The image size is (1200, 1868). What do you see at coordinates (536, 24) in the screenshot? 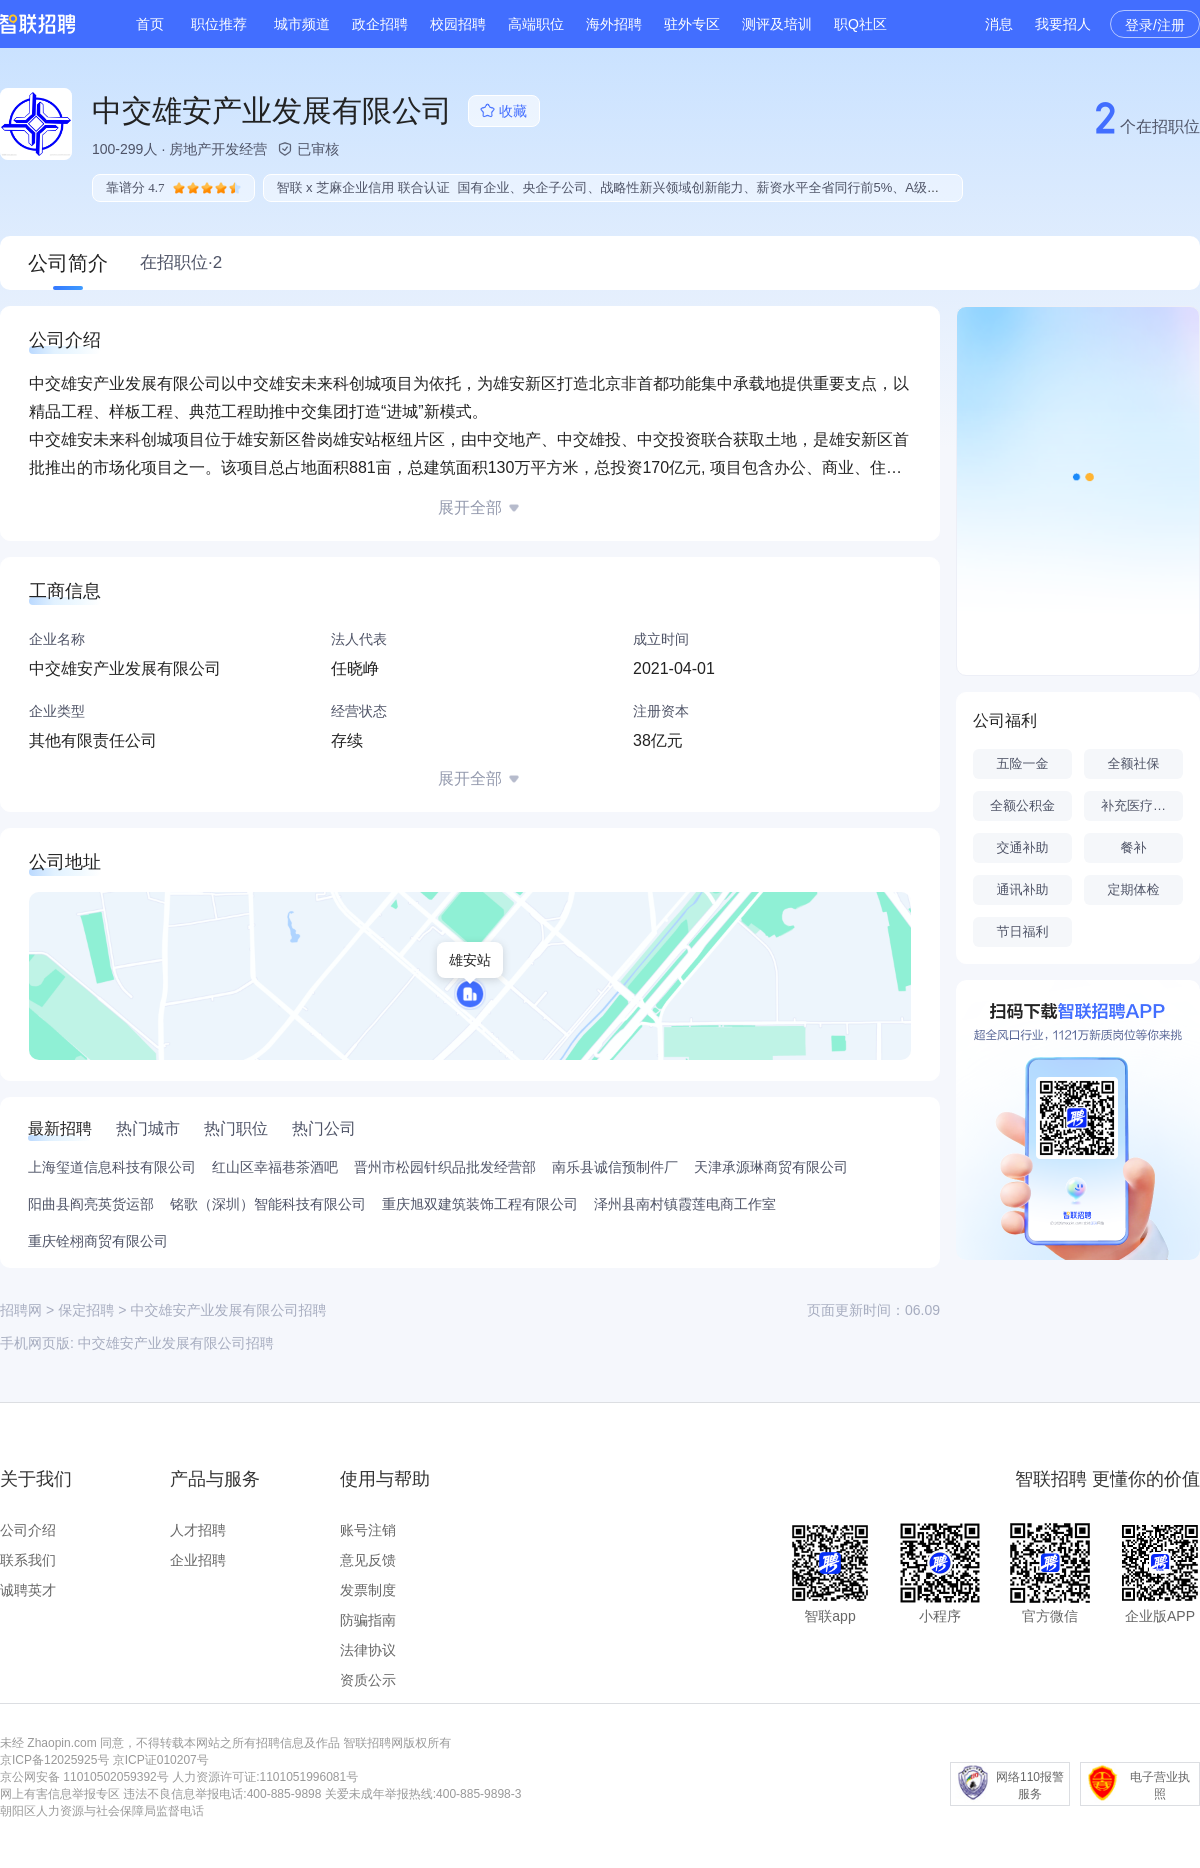
I see `高端职位` at bounding box center [536, 24].